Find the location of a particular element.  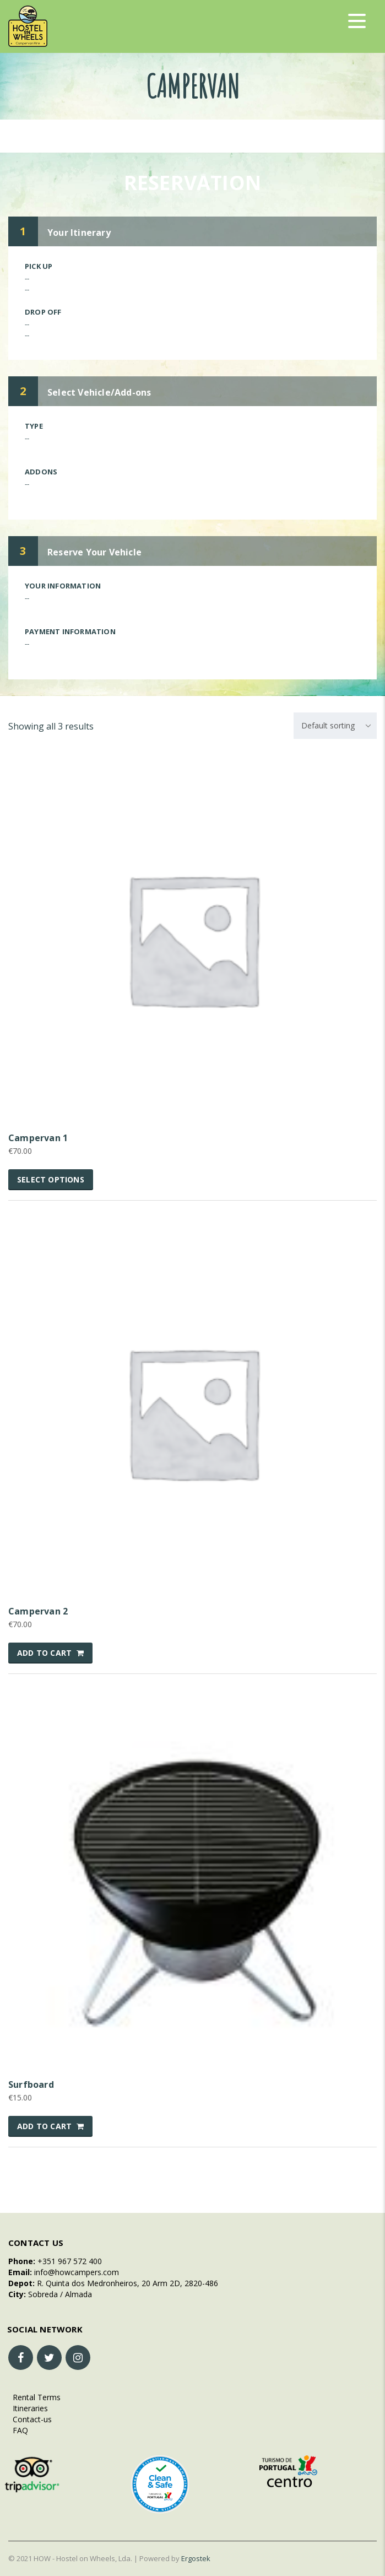

Add to cart [button] is located at coordinates (44, 1653).